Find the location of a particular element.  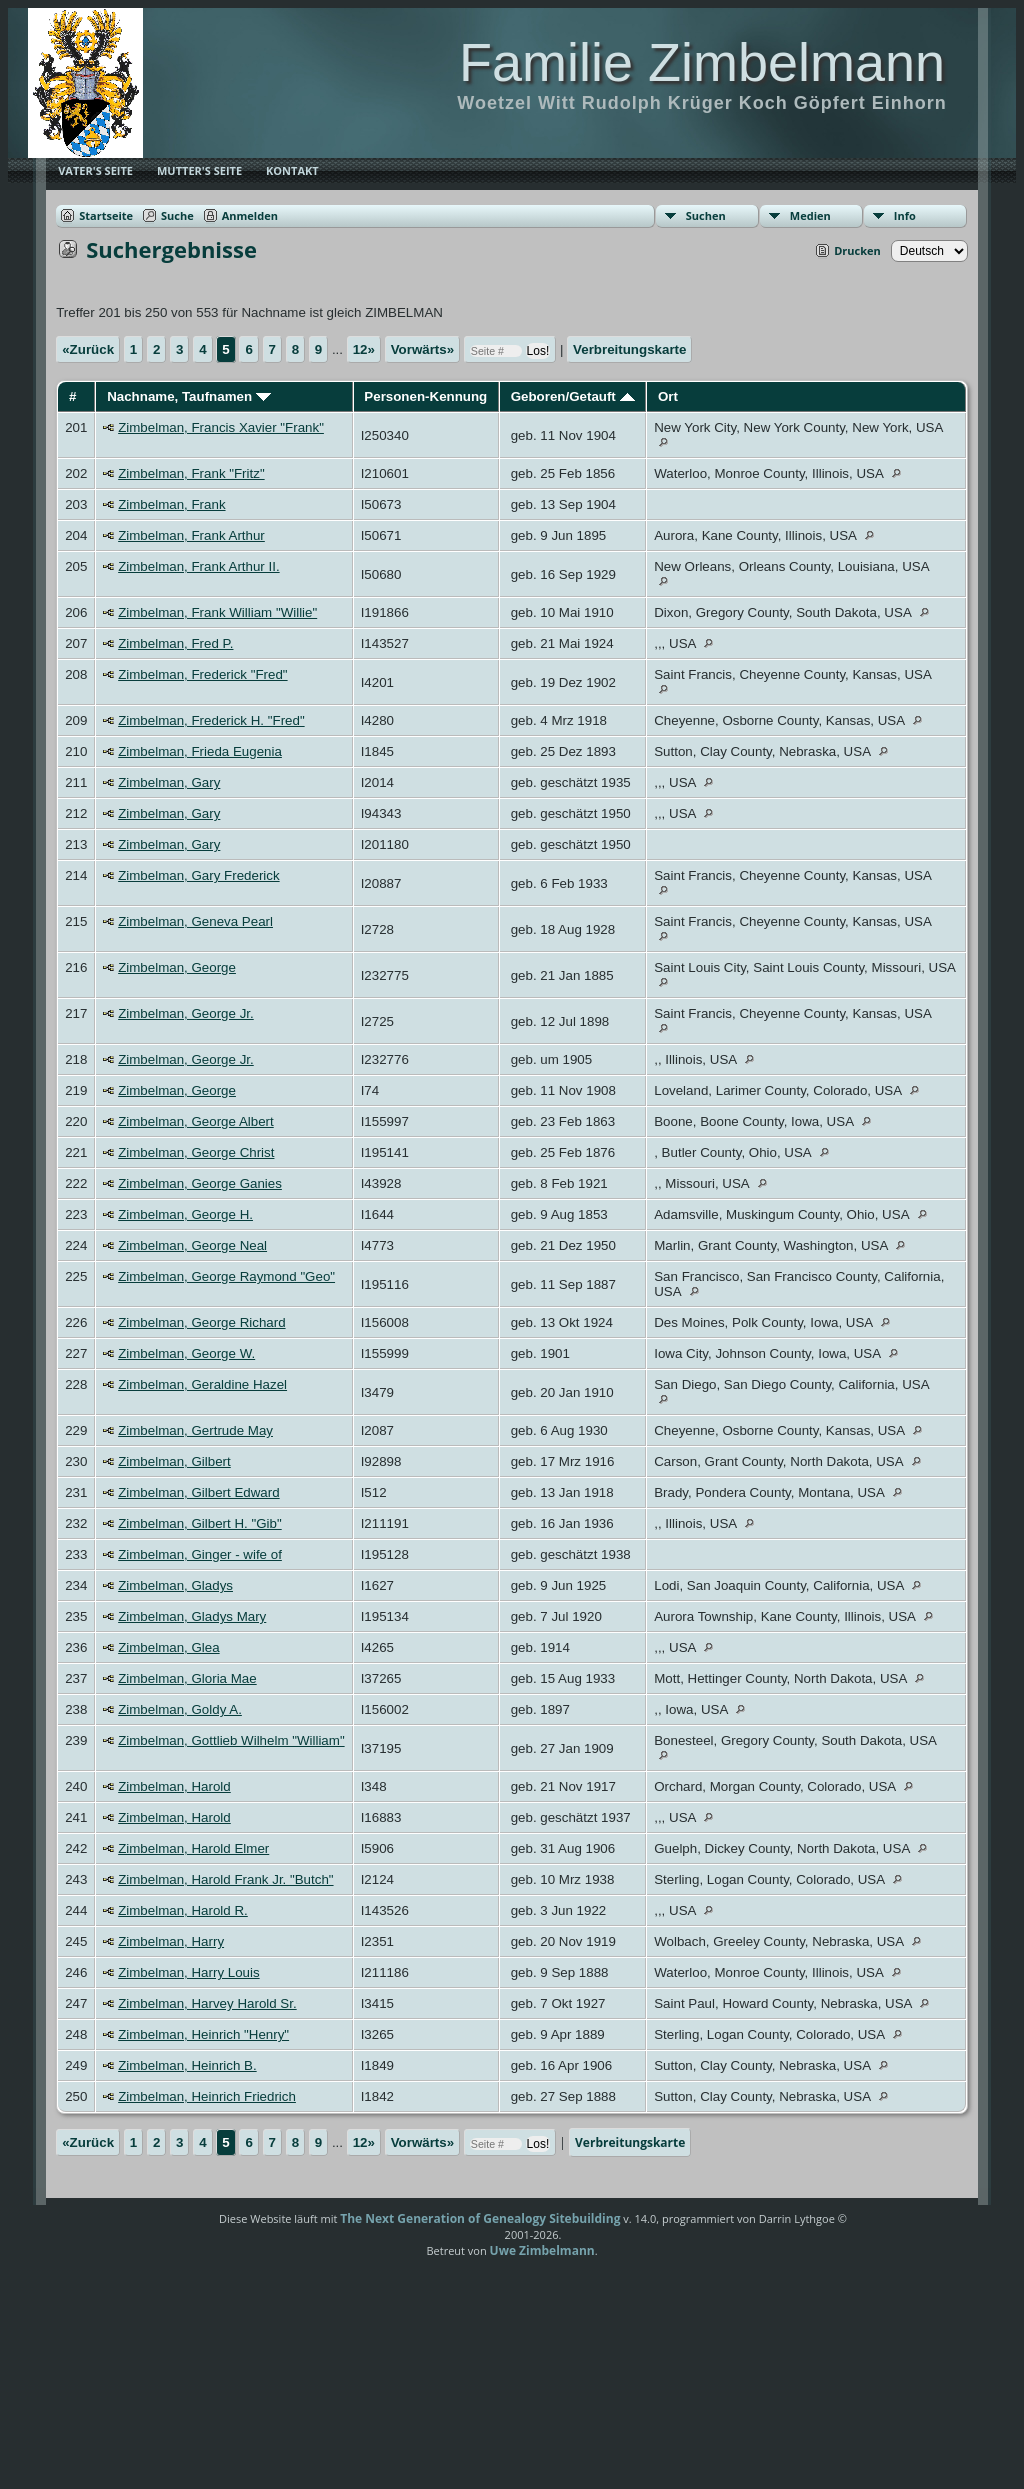

Zimbelman, Geraldine Hazel is located at coordinates (202, 1384).